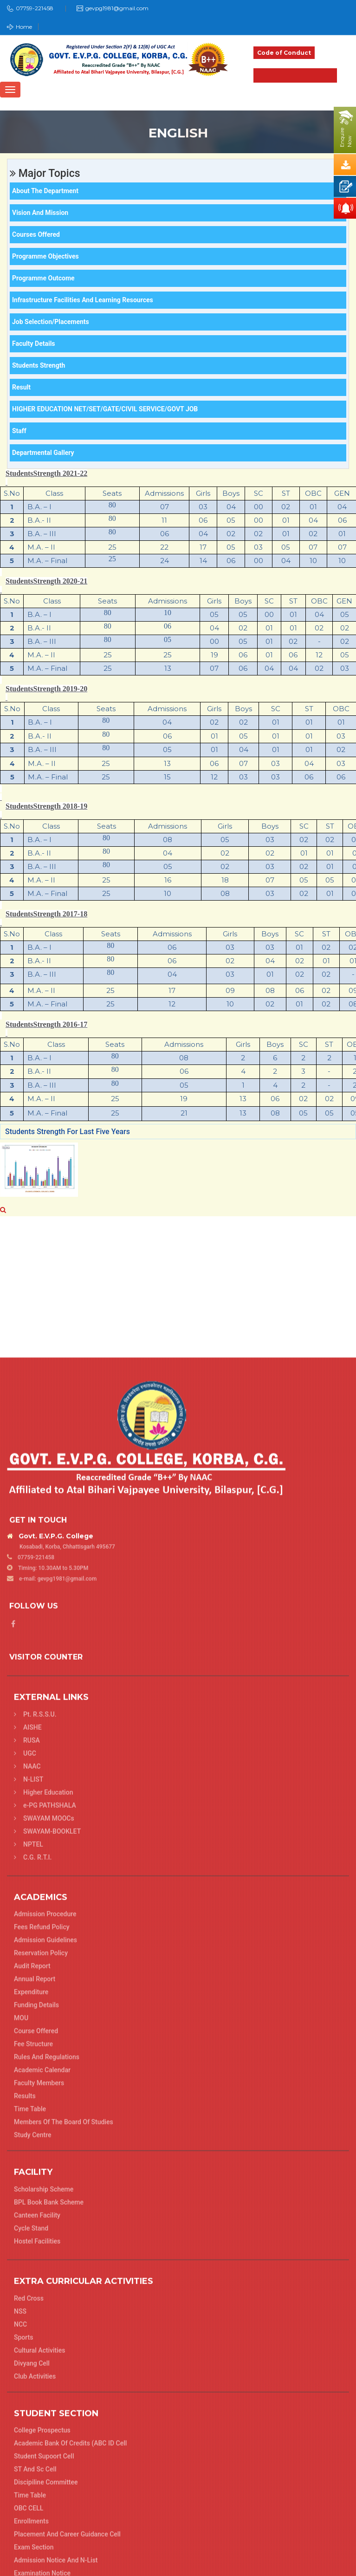 This screenshot has width=356, height=2576. Describe the element at coordinates (33, 343) in the screenshot. I see `Faculty Details` at that location.